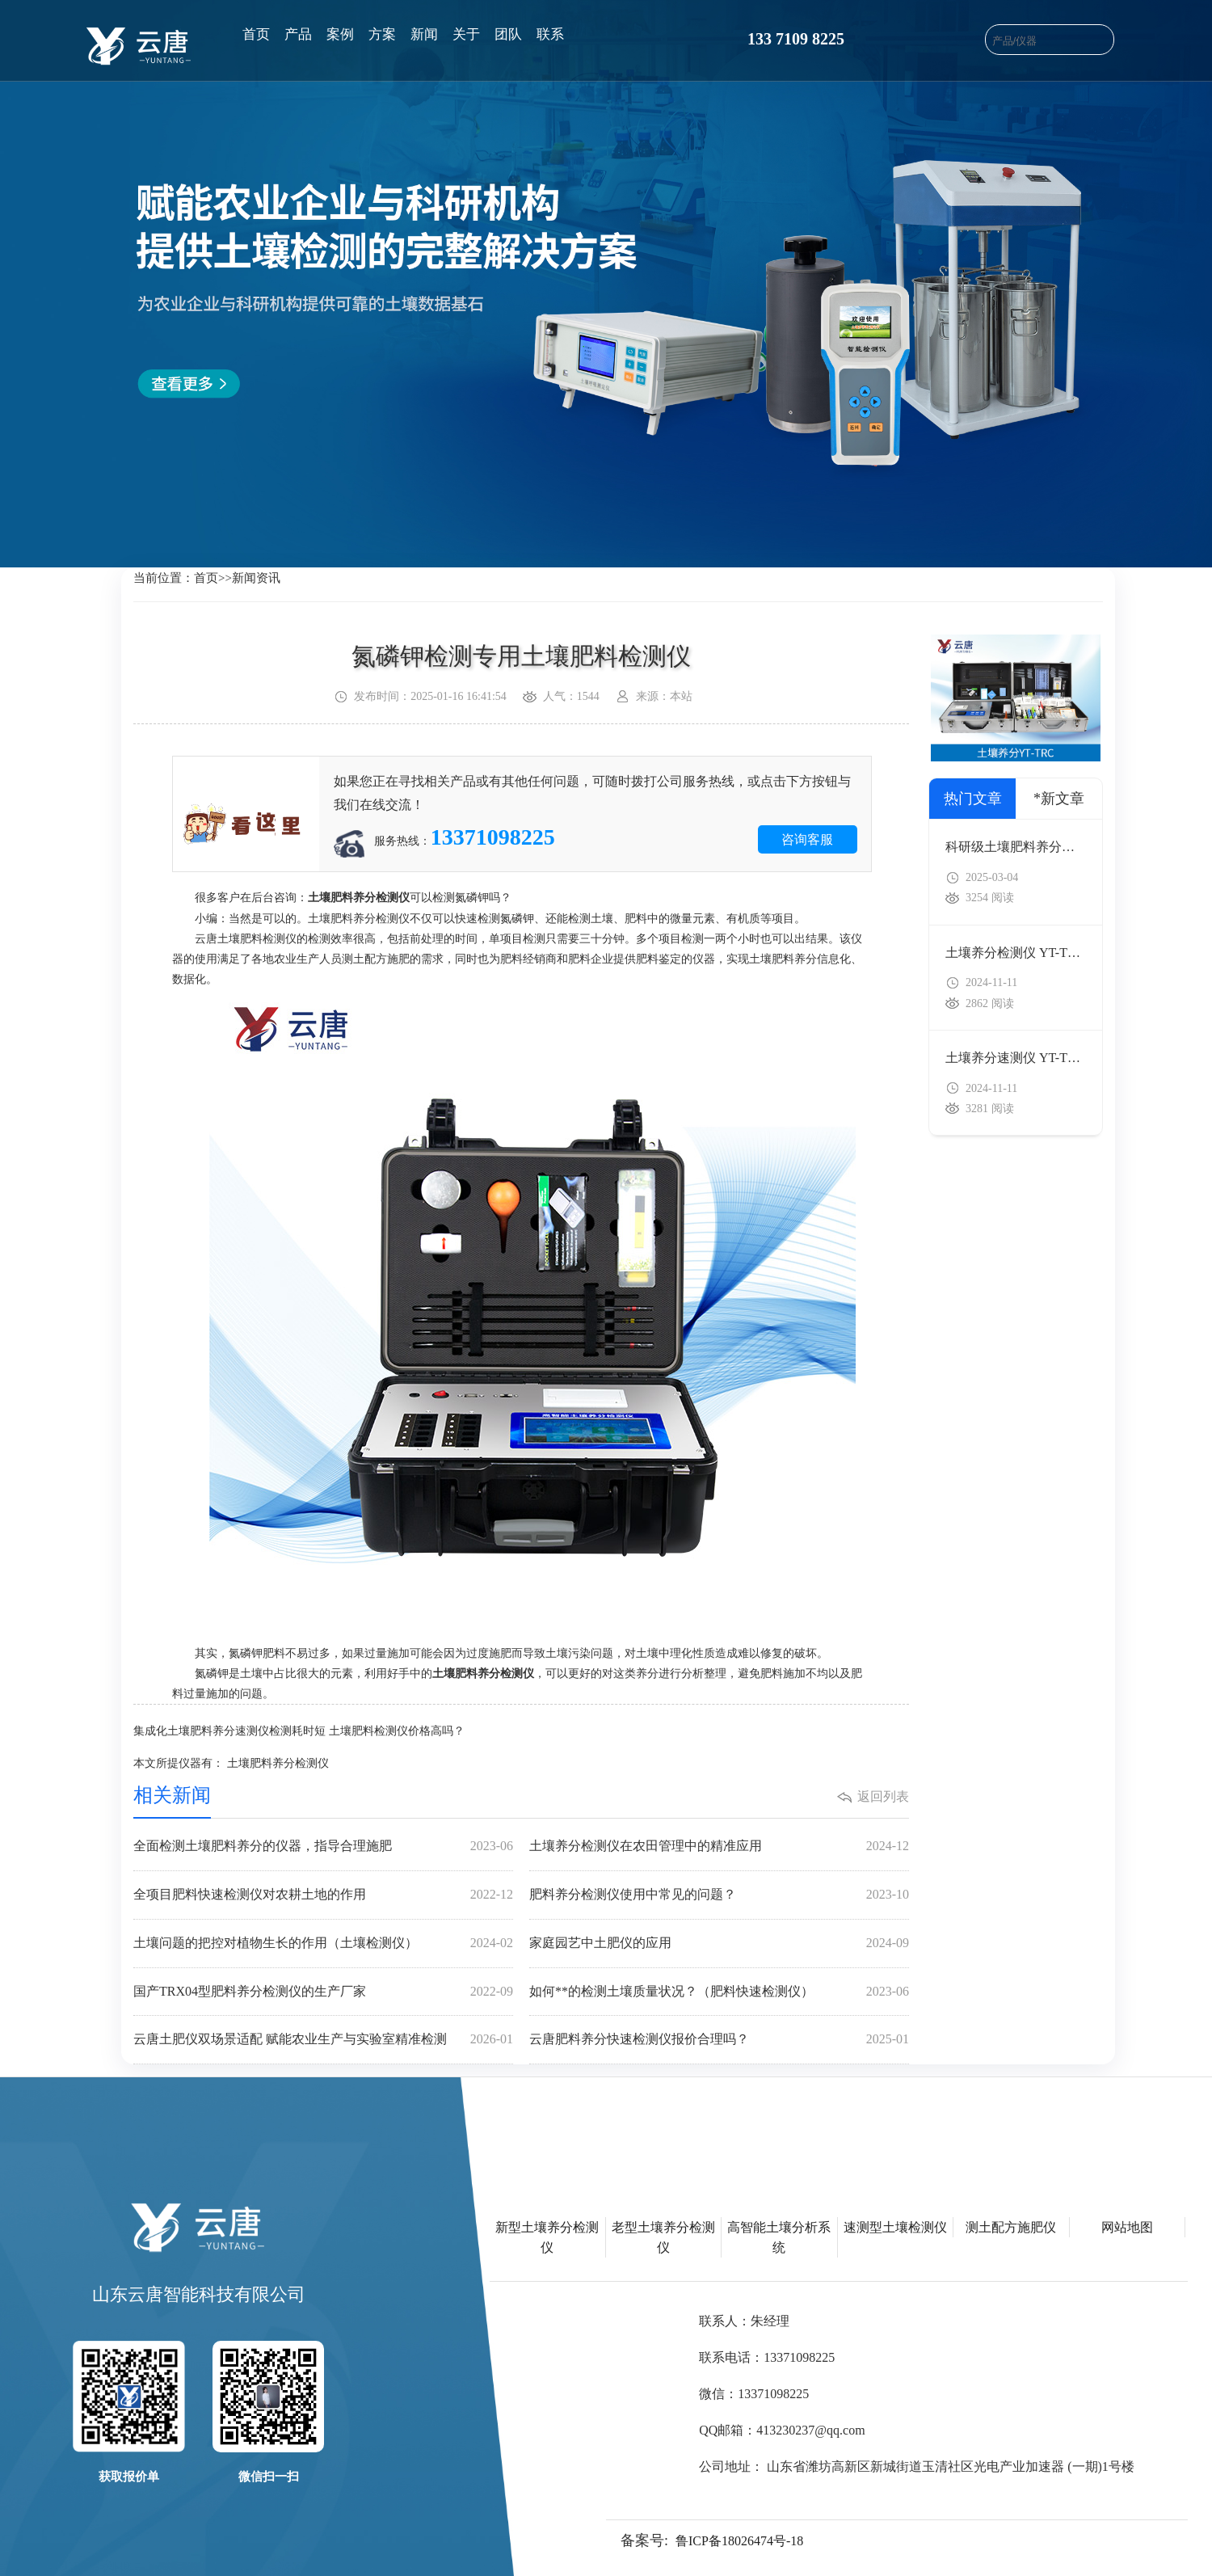 The width and height of the screenshot is (1212, 2576). What do you see at coordinates (1058, 799) in the screenshot?
I see `*新文章` at bounding box center [1058, 799].